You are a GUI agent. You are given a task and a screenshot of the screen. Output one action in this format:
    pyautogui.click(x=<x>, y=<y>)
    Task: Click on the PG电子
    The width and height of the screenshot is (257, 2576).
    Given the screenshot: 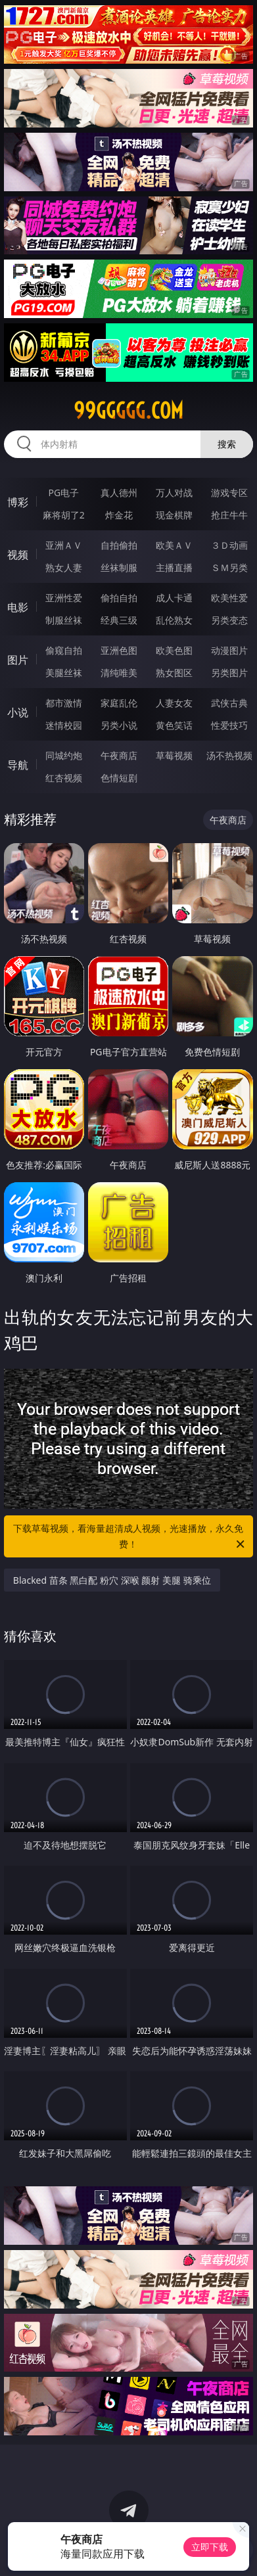 What is the action you would take?
    pyautogui.click(x=63, y=492)
    